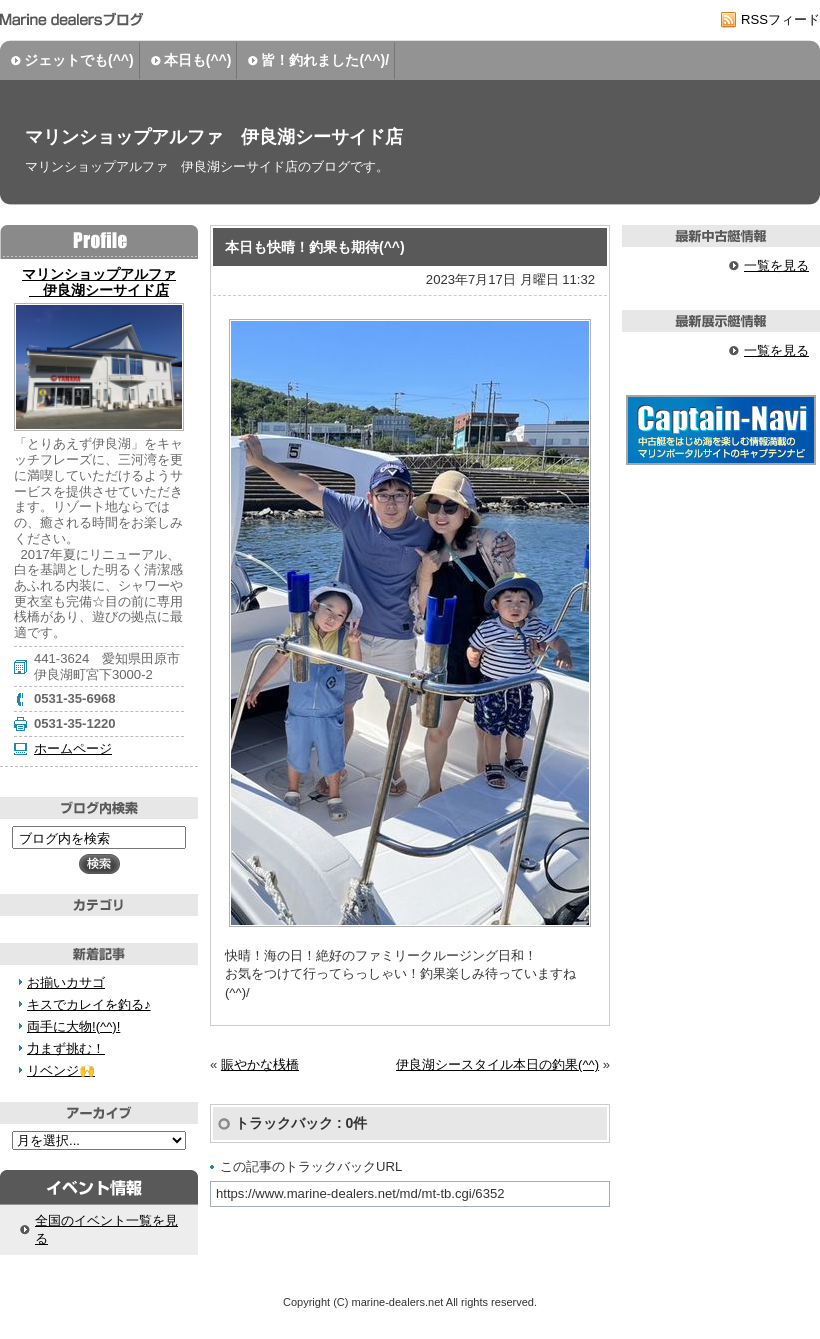 This screenshot has width=820, height=1339. Describe the element at coordinates (66, 1048) in the screenshot. I see `力まず挑む！` at that location.